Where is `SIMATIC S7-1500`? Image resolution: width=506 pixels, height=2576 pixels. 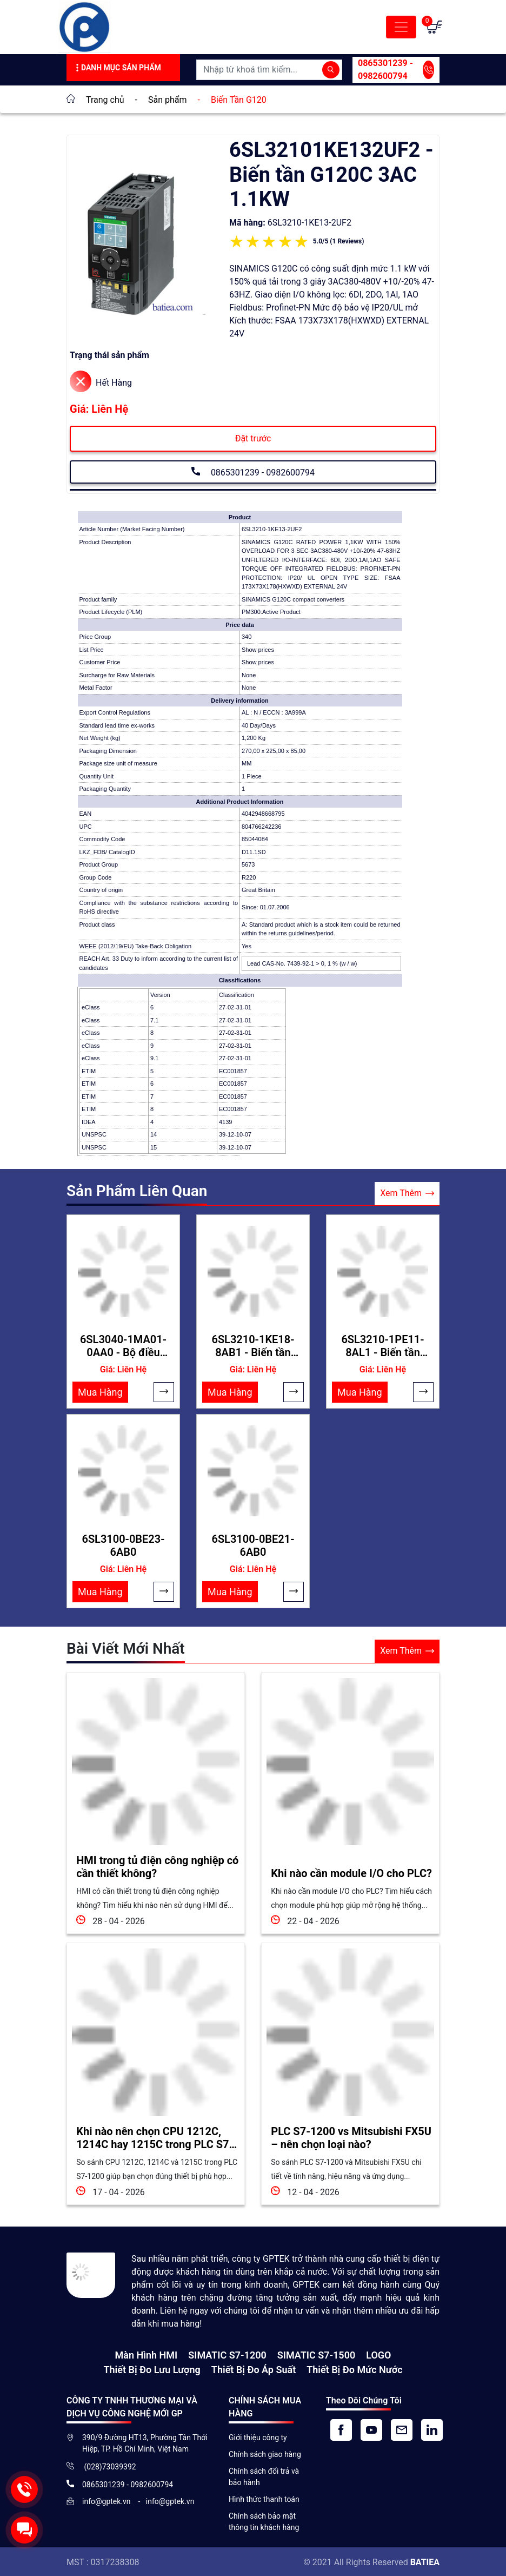 SIMATIC S7-1500 is located at coordinates (316, 2353).